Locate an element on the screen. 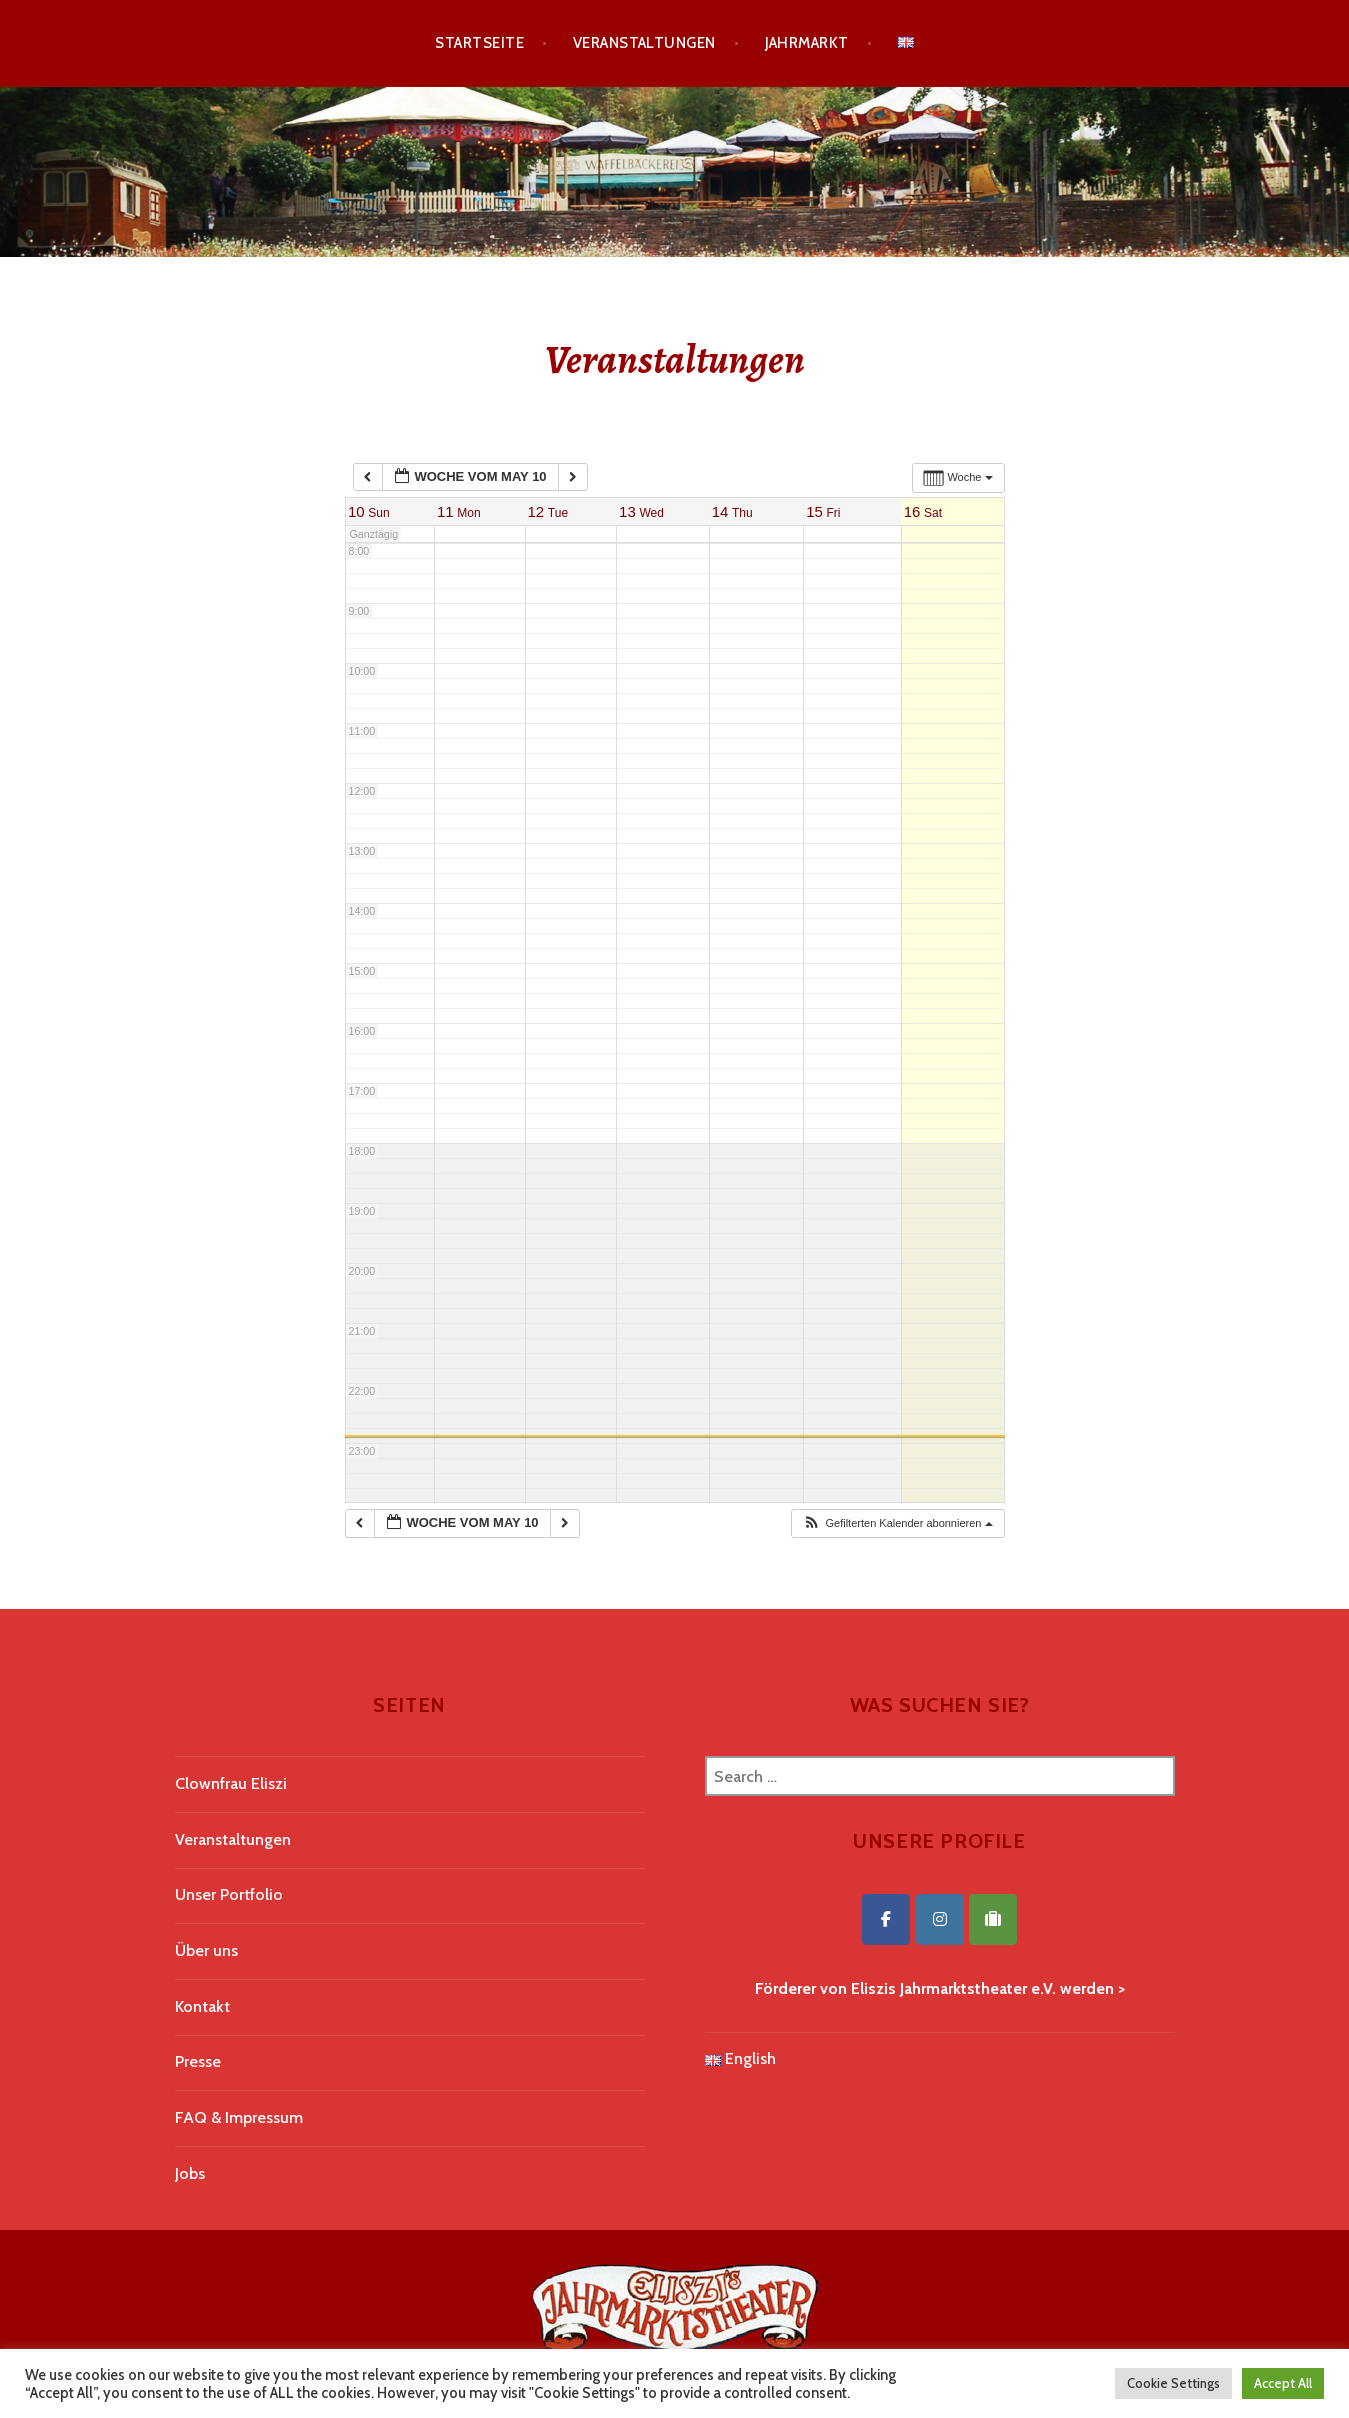  Startseite is located at coordinates (479, 43).